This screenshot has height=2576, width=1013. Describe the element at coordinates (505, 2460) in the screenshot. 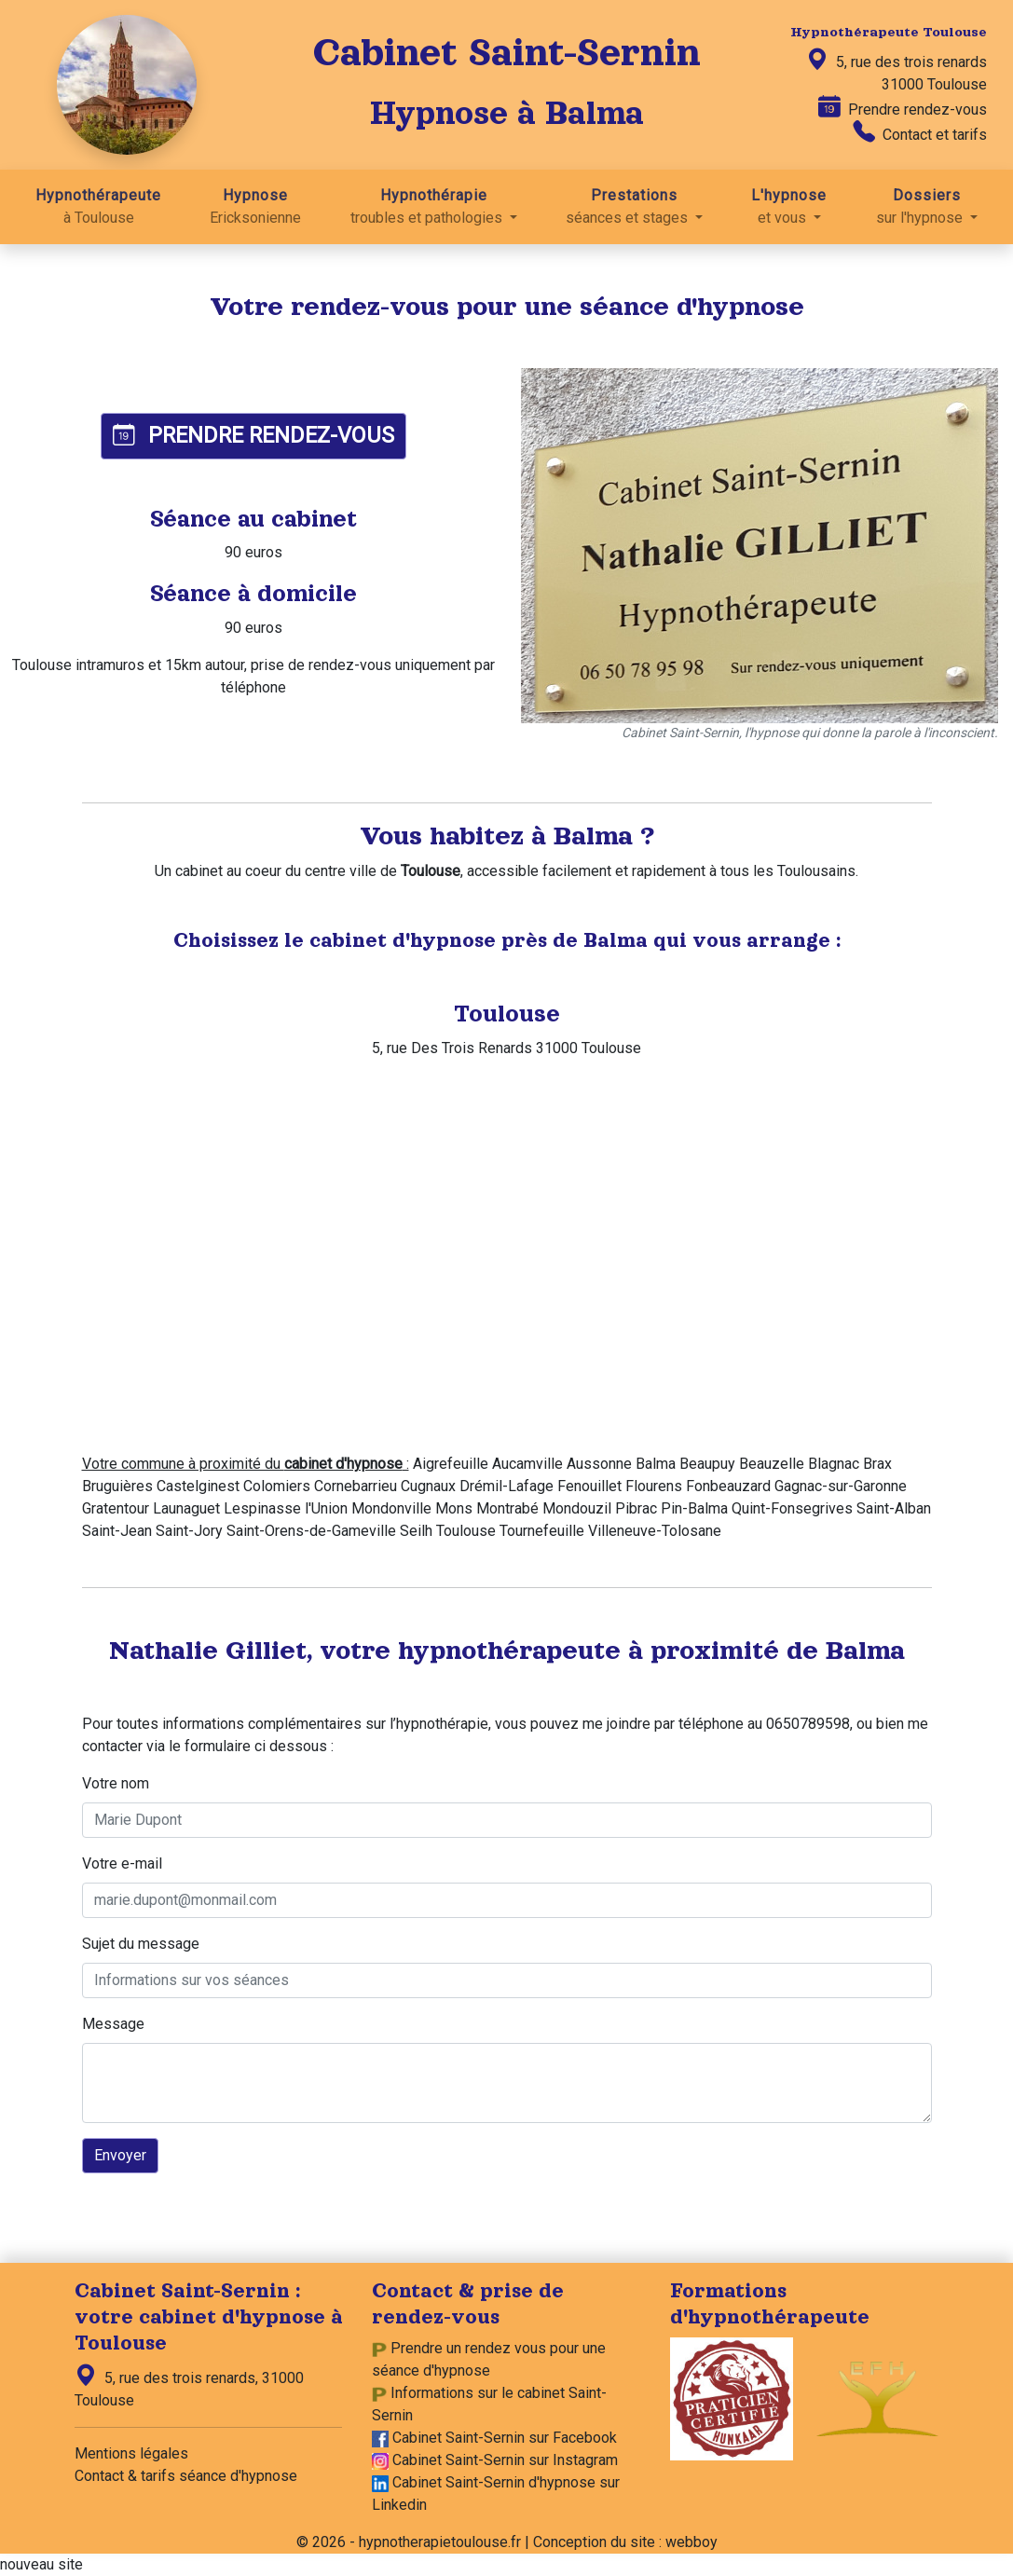

I see `Cabinet Saint-Sernin sur Instagram` at that location.